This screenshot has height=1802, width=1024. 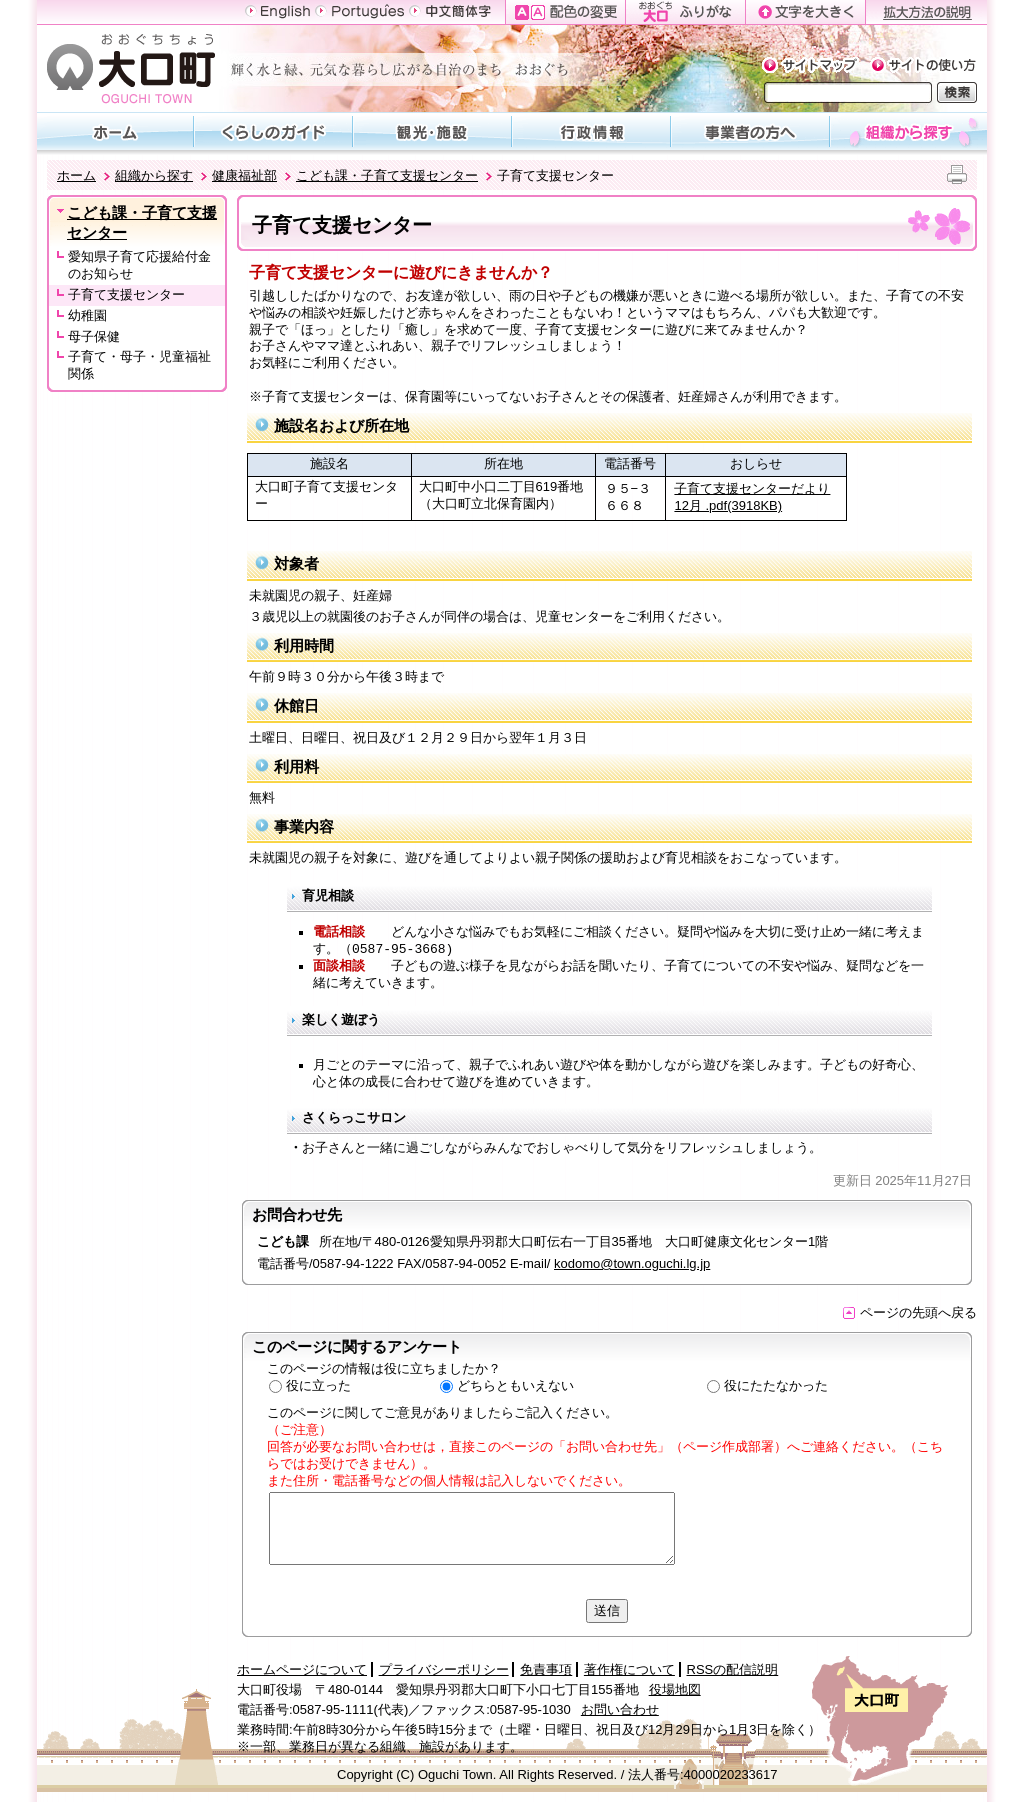 What do you see at coordinates (87, 315) in the screenshot?
I see `幼稚園` at bounding box center [87, 315].